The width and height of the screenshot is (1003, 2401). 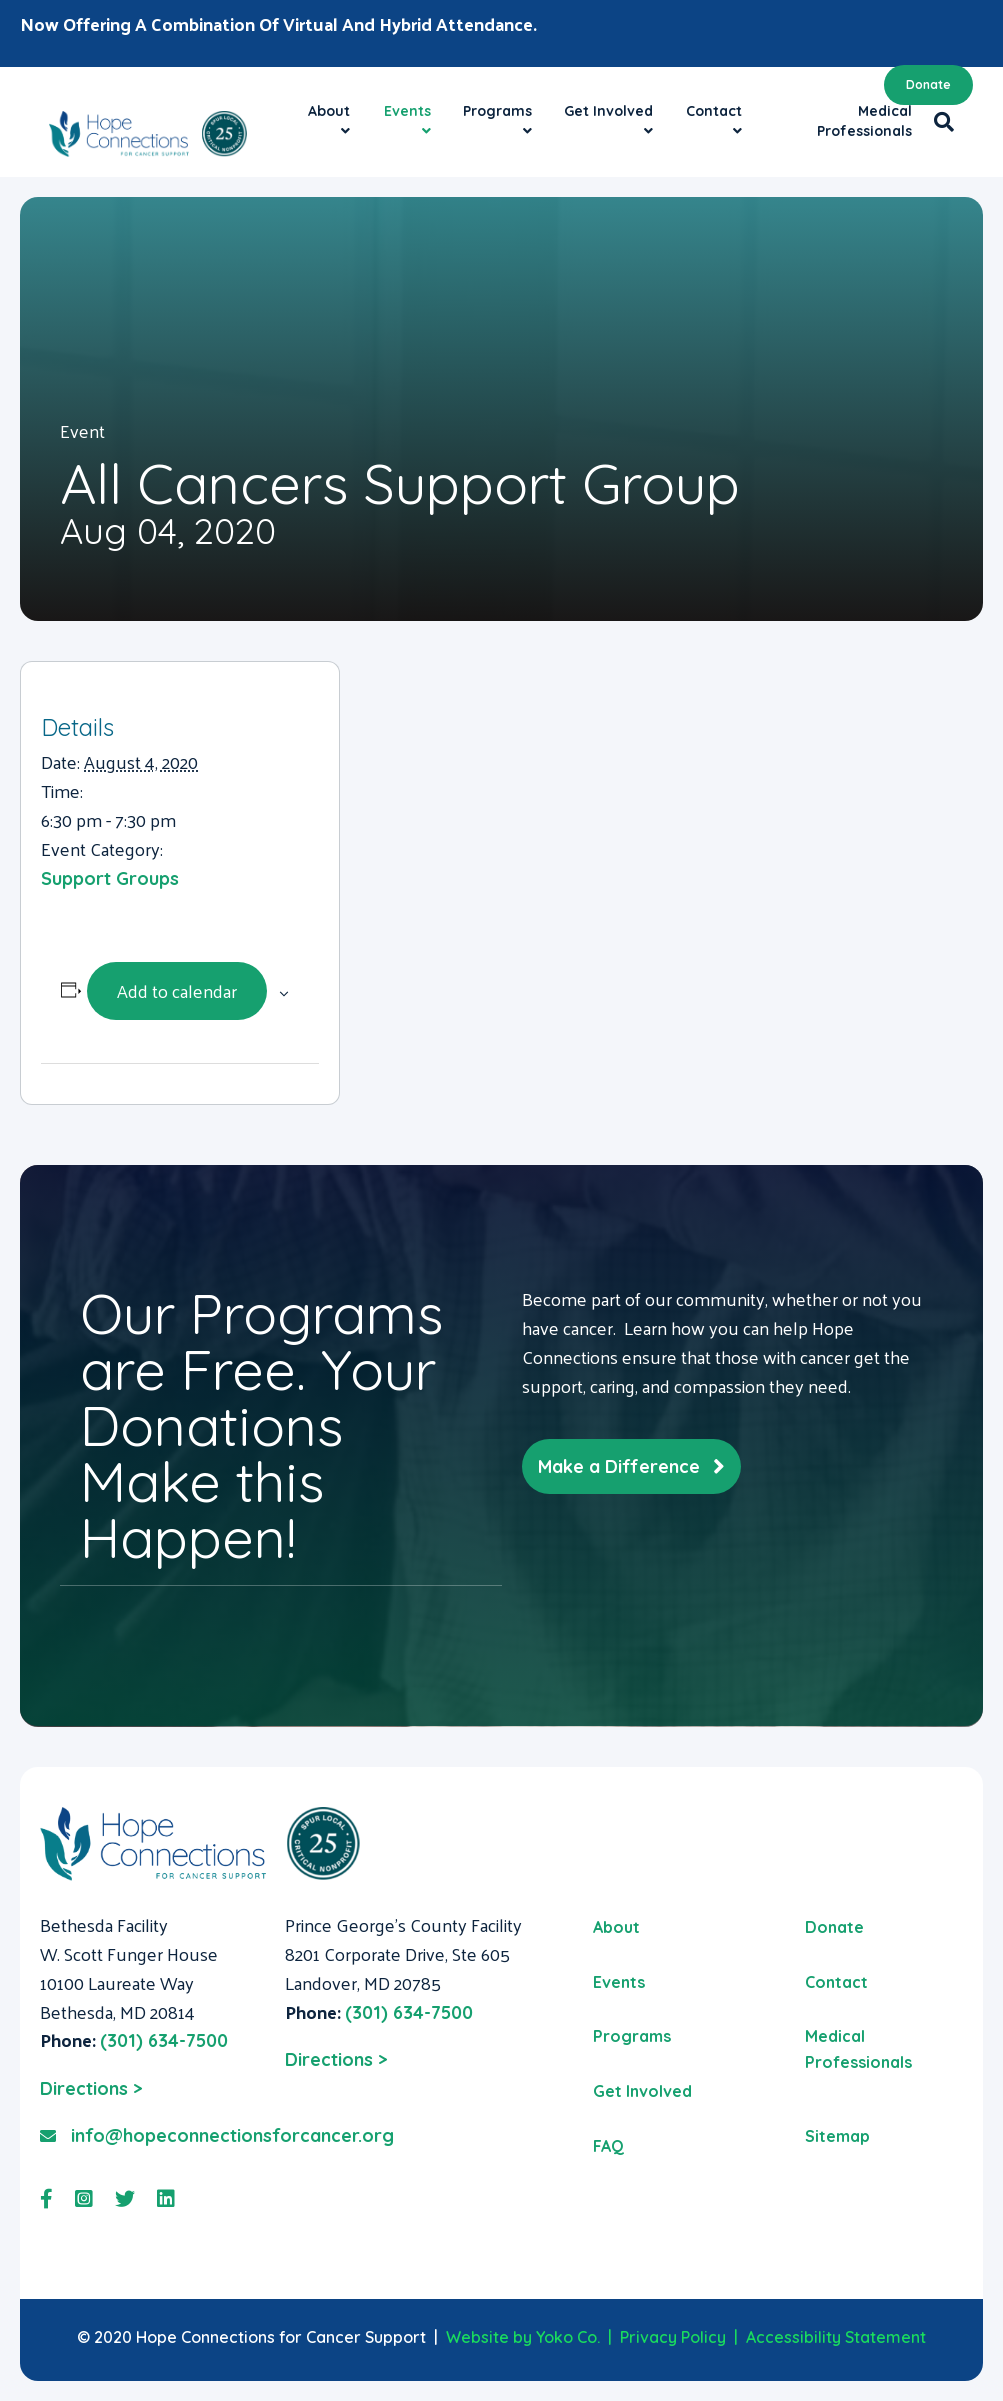 What do you see at coordinates (642, 2091) in the screenshot?
I see `Get Involved [menuitem]` at bounding box center [642, 2091].